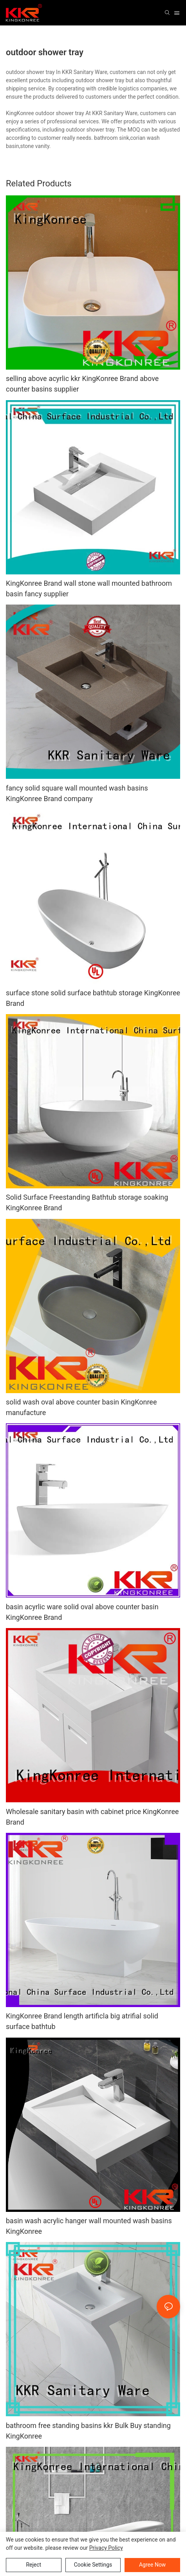 This screenshot has height=2576, width=186. What do you see at coordinates (88, 2430) in the screenshot?
I see `bathroom free standing basins kkr Bulk Buy standing KingKonree` at bounding box center [88, 2430].